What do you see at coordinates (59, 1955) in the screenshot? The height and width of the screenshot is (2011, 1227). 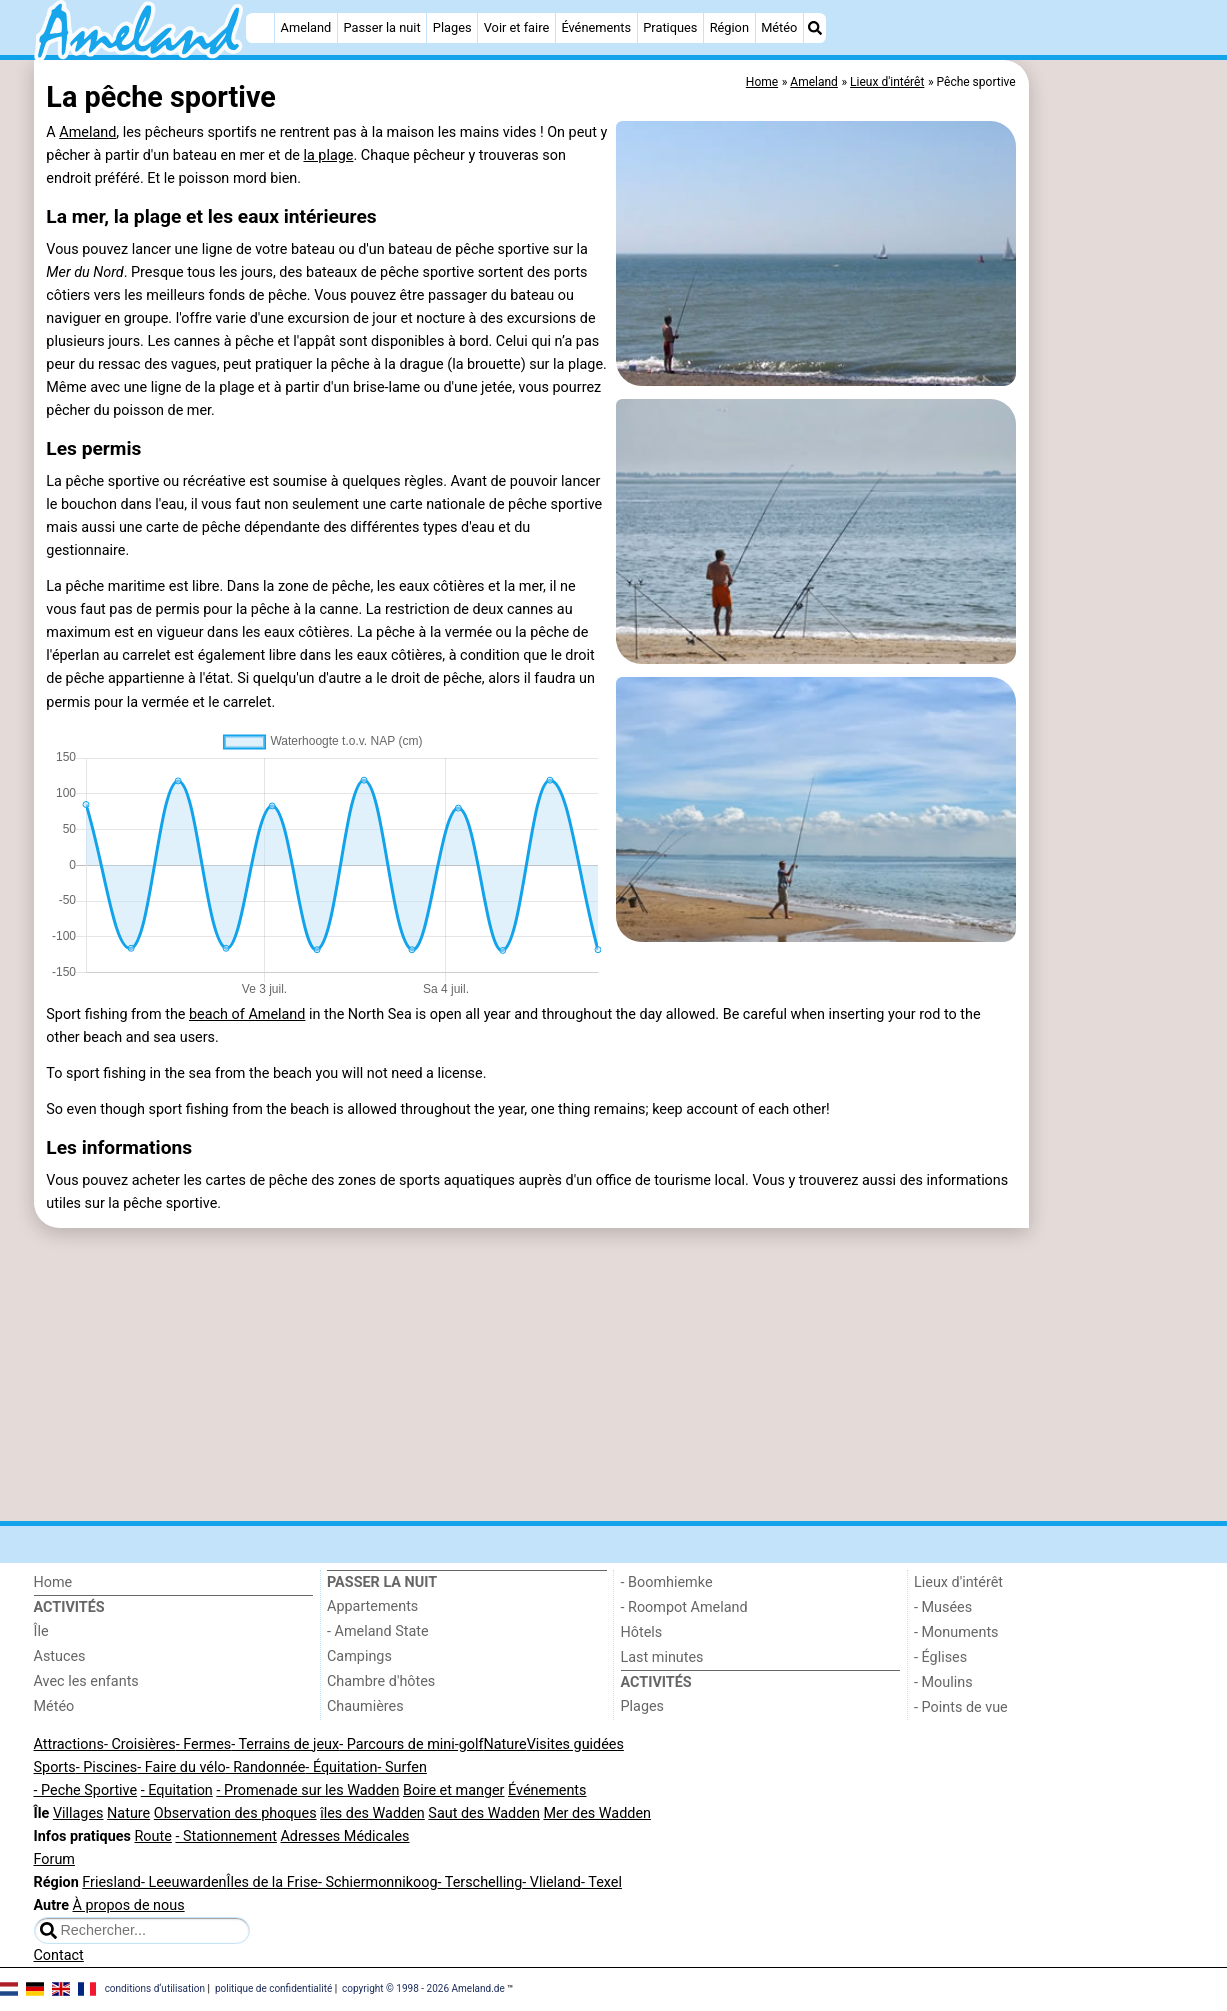 I see `Contact` at bounding box center [59, 1955].